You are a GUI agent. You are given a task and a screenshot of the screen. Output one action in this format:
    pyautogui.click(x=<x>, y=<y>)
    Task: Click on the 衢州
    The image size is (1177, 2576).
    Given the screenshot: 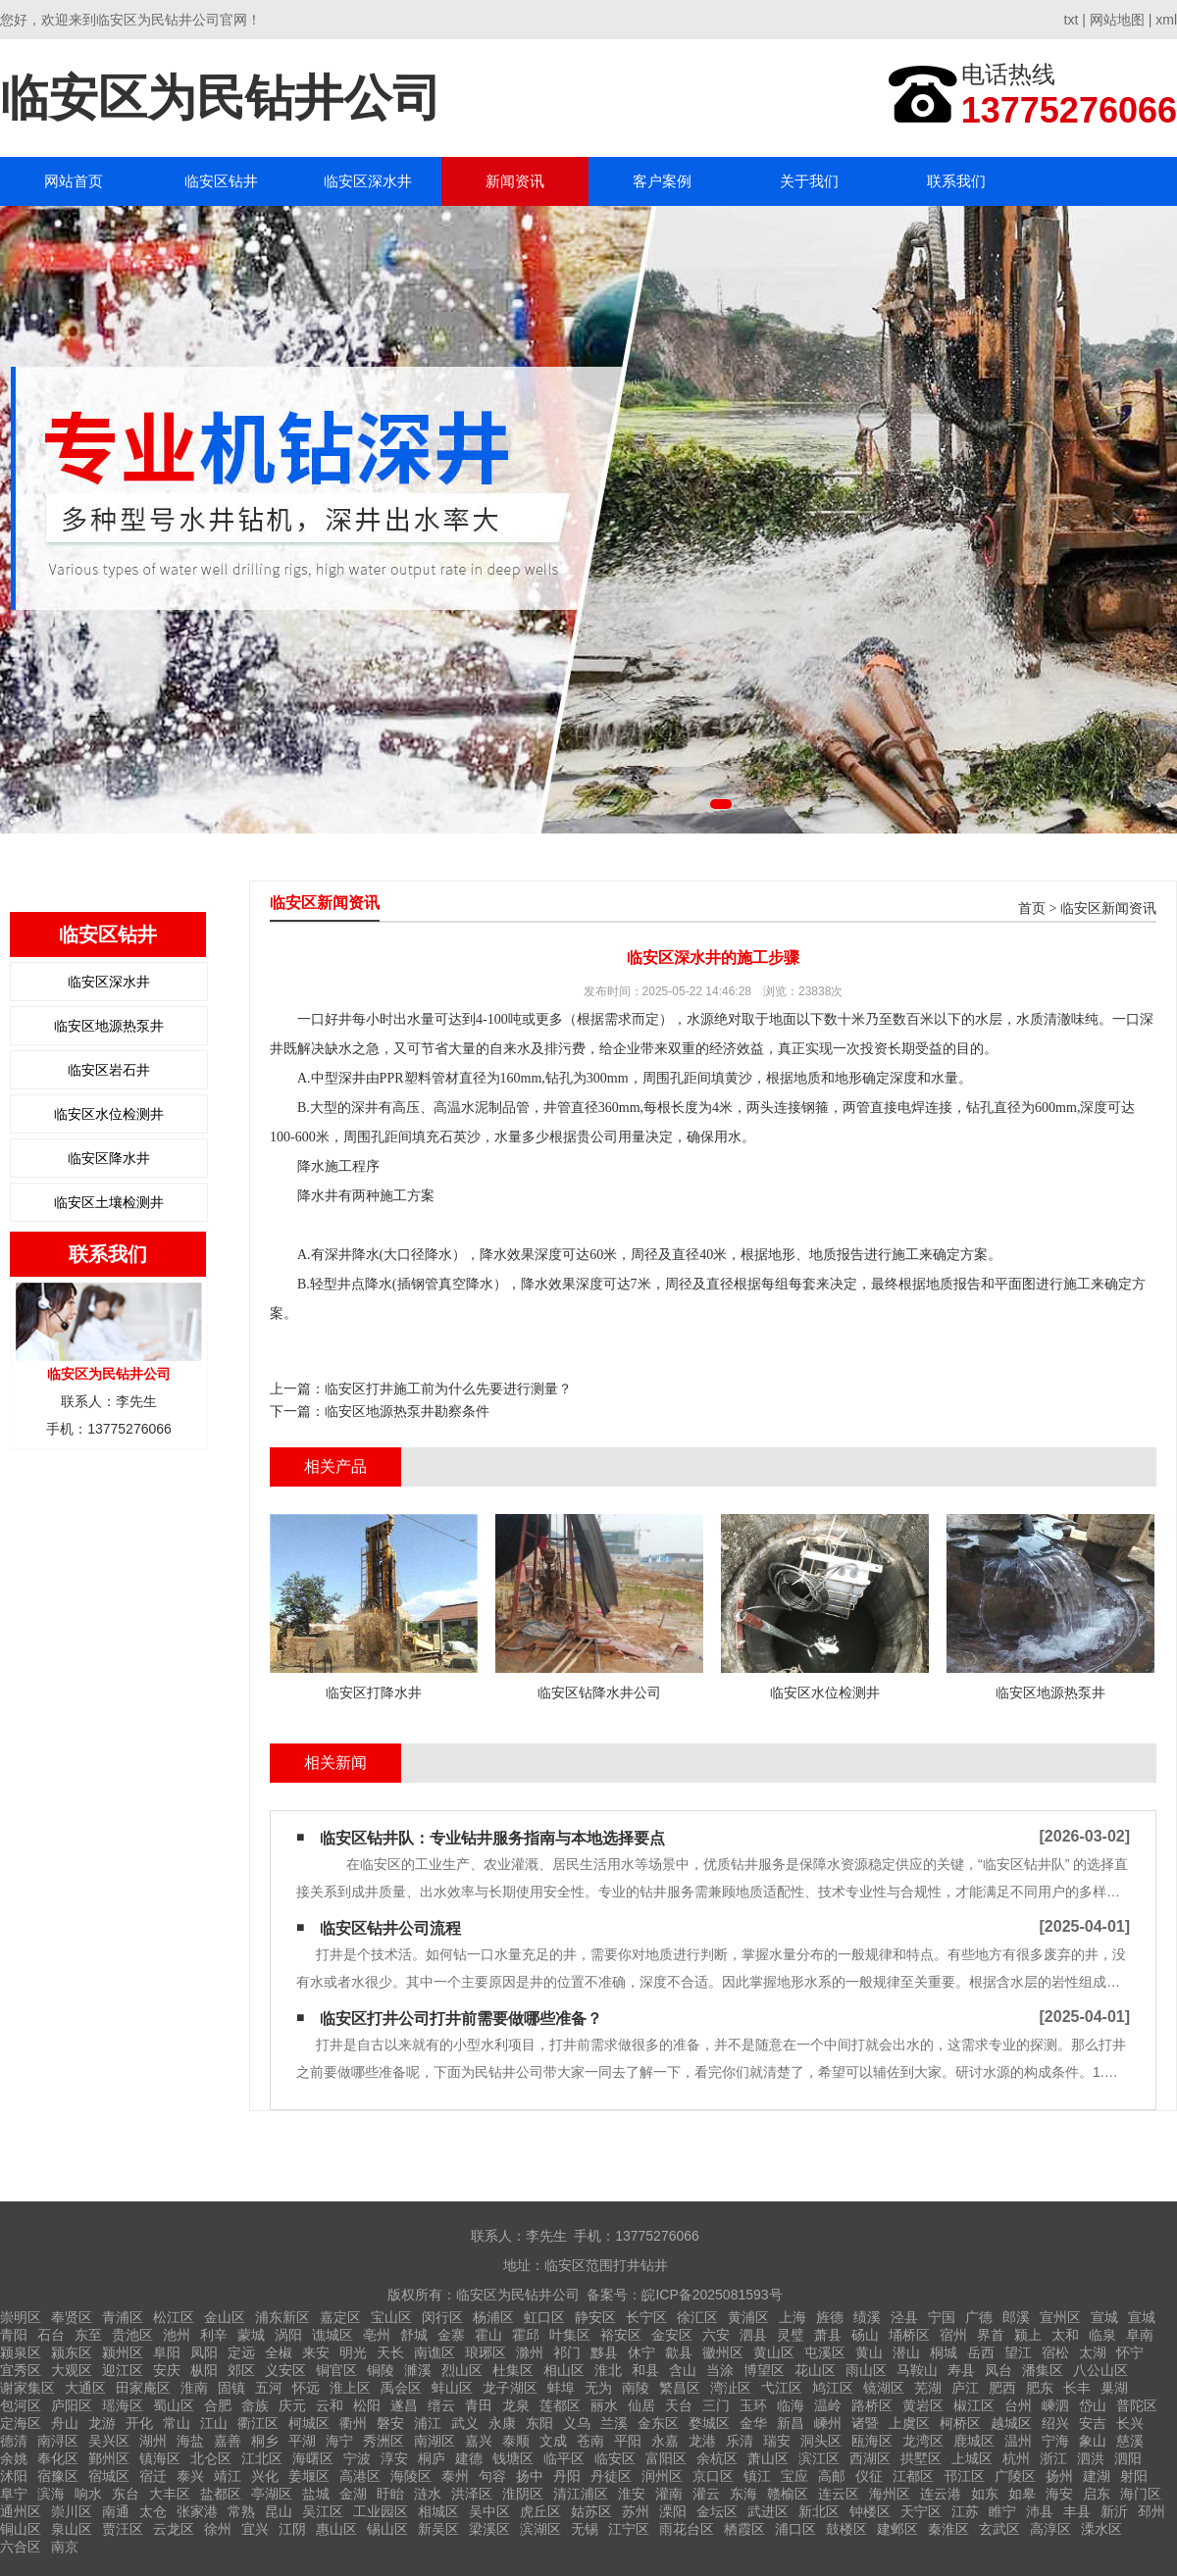 What is the action you would take?
    pyautogui.click(x=353, y=2423)
    